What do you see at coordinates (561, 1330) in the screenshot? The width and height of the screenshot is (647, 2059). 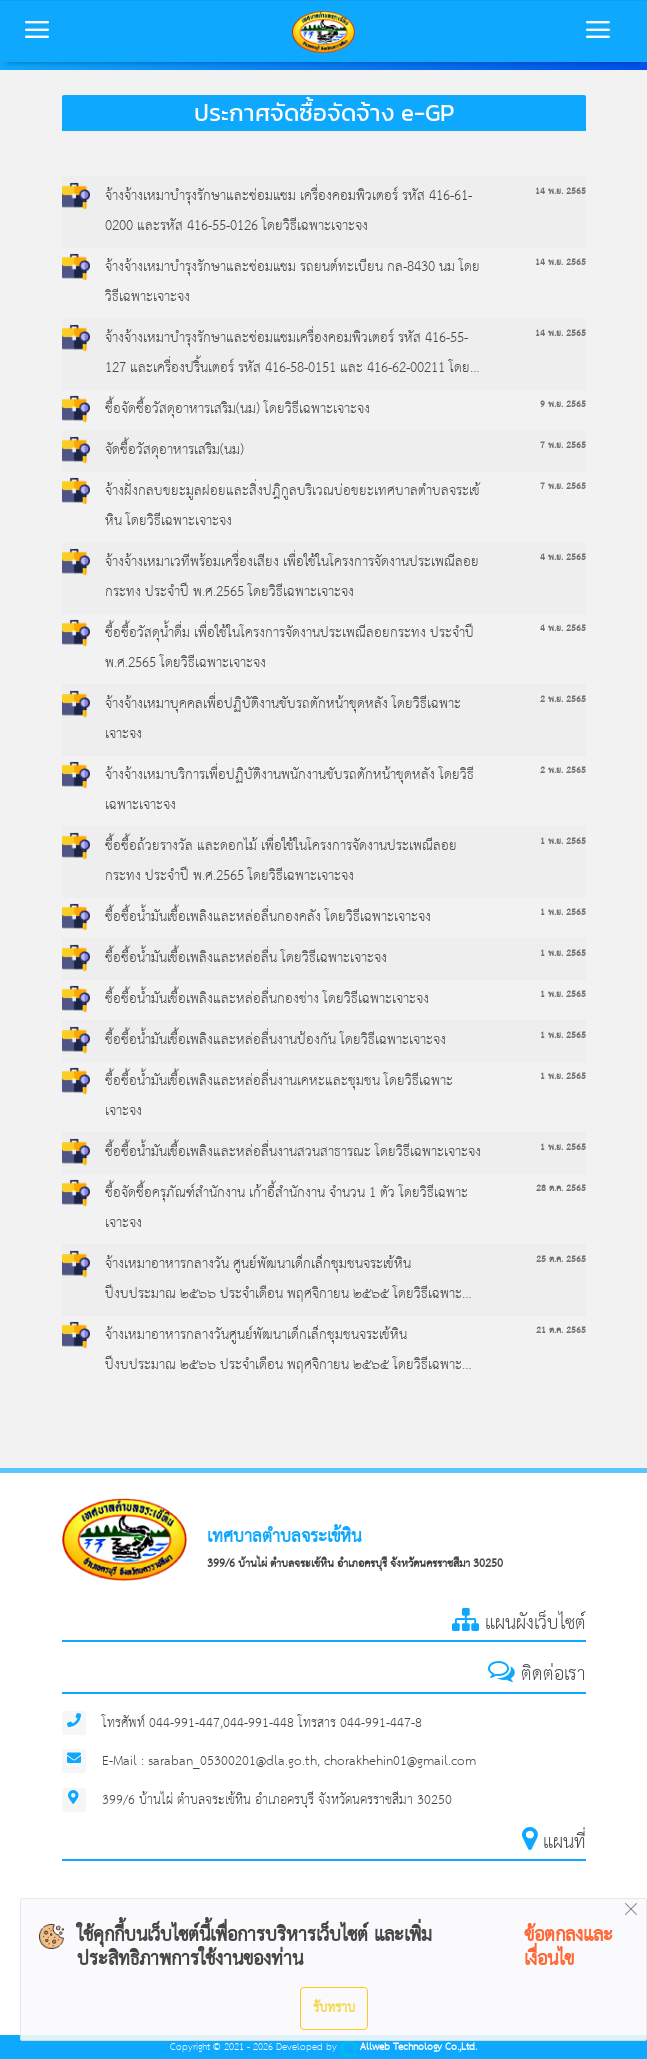 I see `21 ต.ค. 2565` at bounding box center [561, 1330].